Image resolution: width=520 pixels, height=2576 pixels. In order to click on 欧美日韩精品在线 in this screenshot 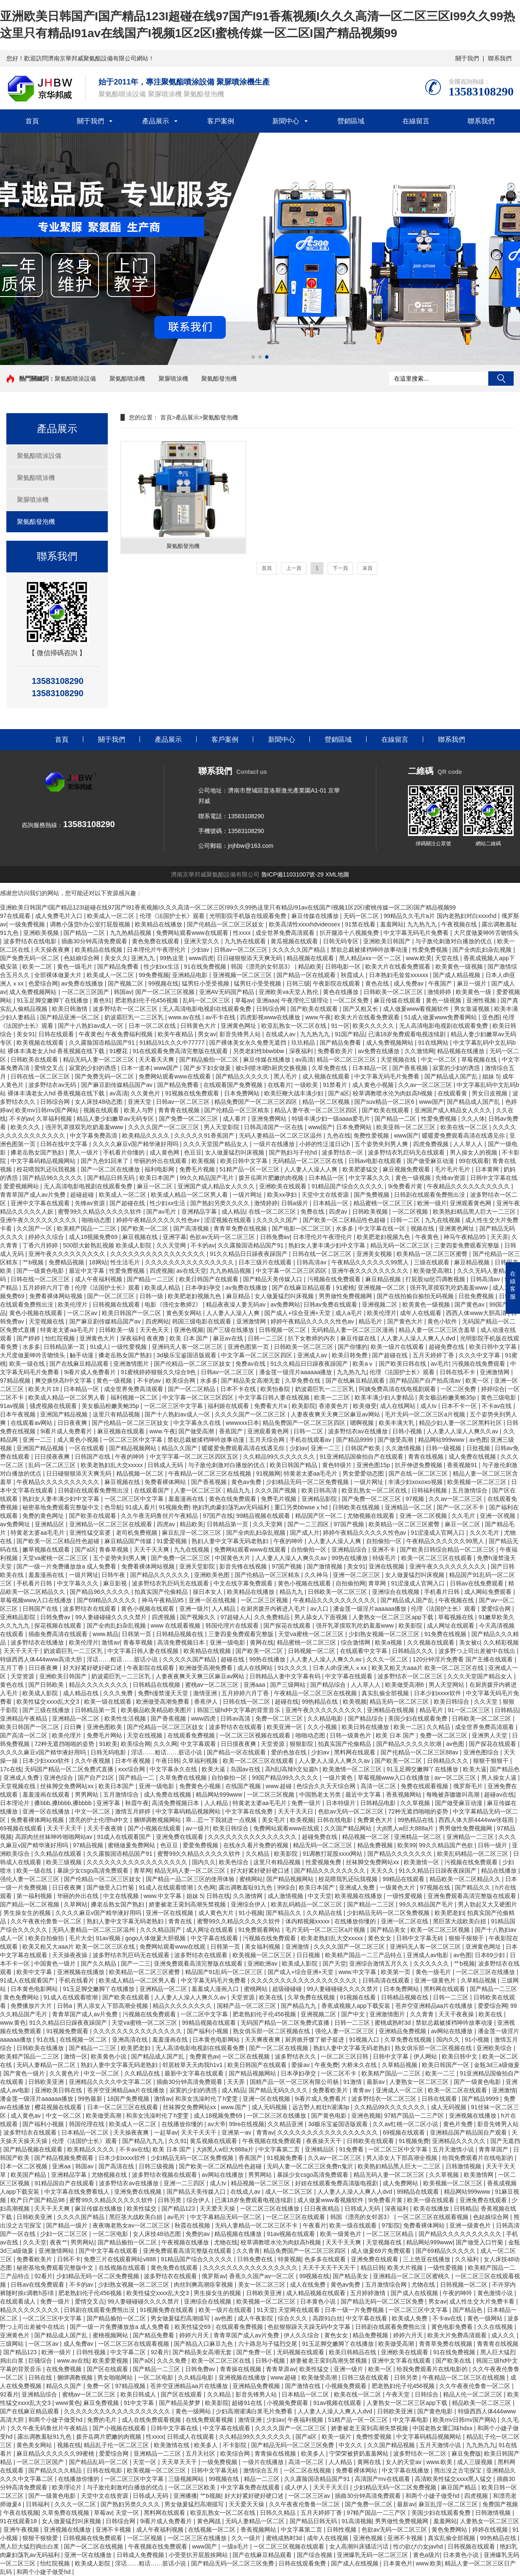, I will do `click(353, 2352)`.